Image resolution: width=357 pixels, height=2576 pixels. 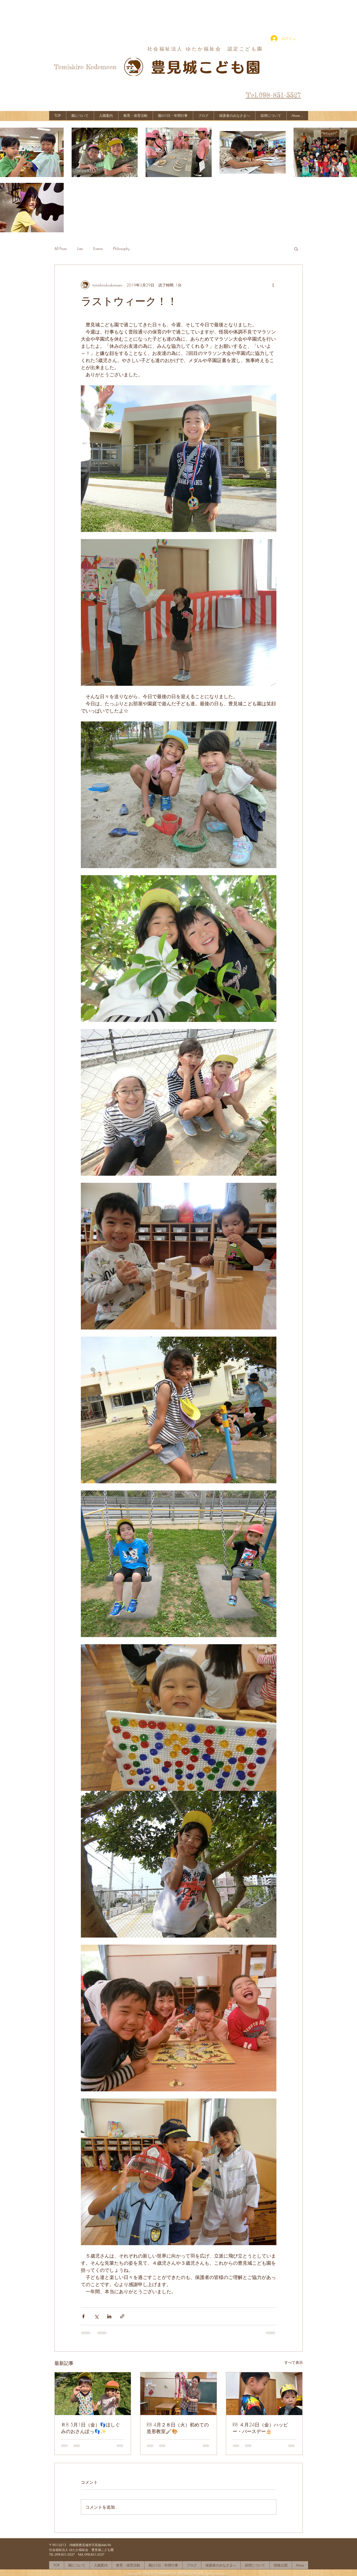 I want to click on [その他のアクション], so click(x=273, y=285).